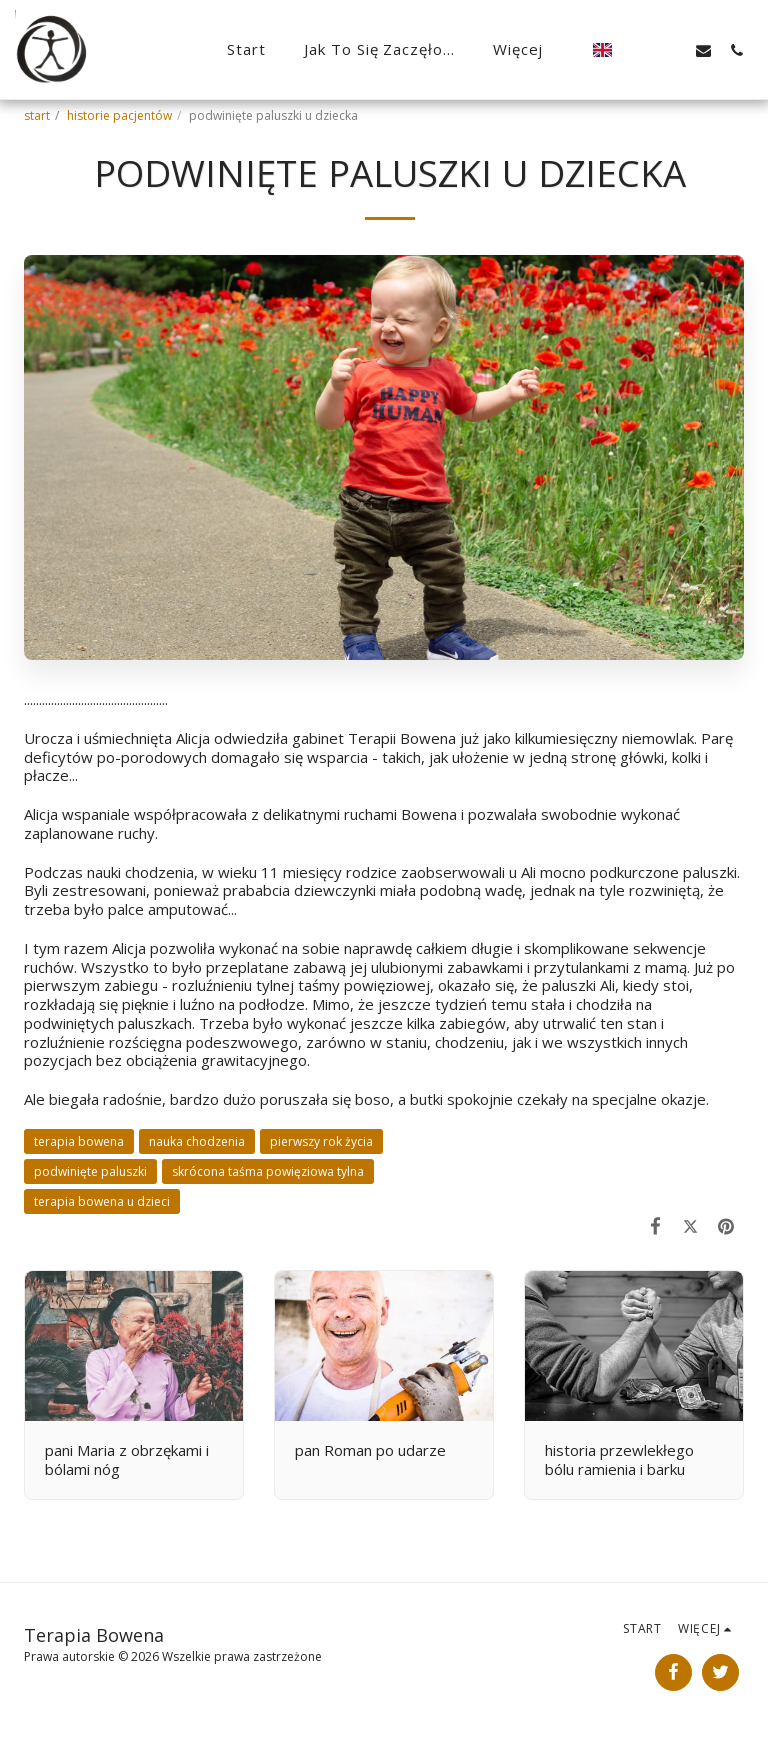 The width and height of the screenshot is (768, 1746). I want to click on nauka chodzenia, so click(197, 1141).